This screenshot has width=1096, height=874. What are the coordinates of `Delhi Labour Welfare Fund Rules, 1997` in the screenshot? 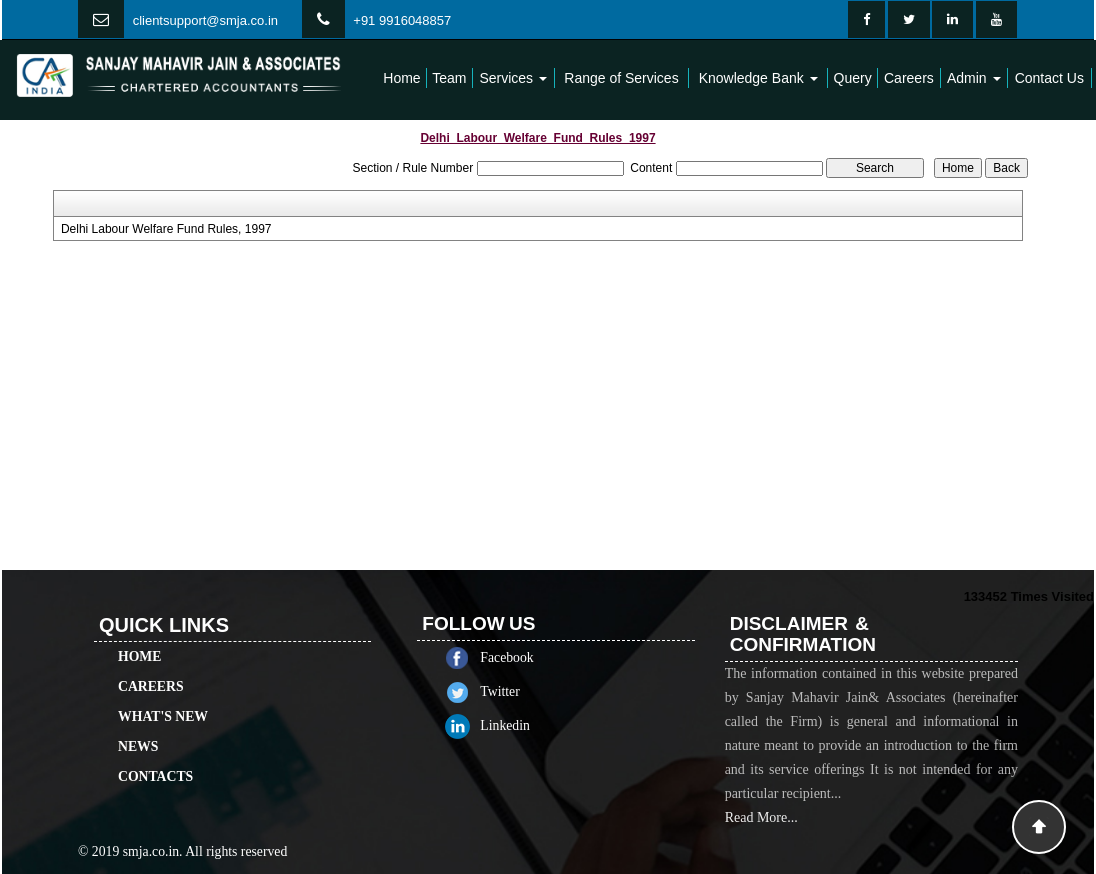 It's located at (166, 229).